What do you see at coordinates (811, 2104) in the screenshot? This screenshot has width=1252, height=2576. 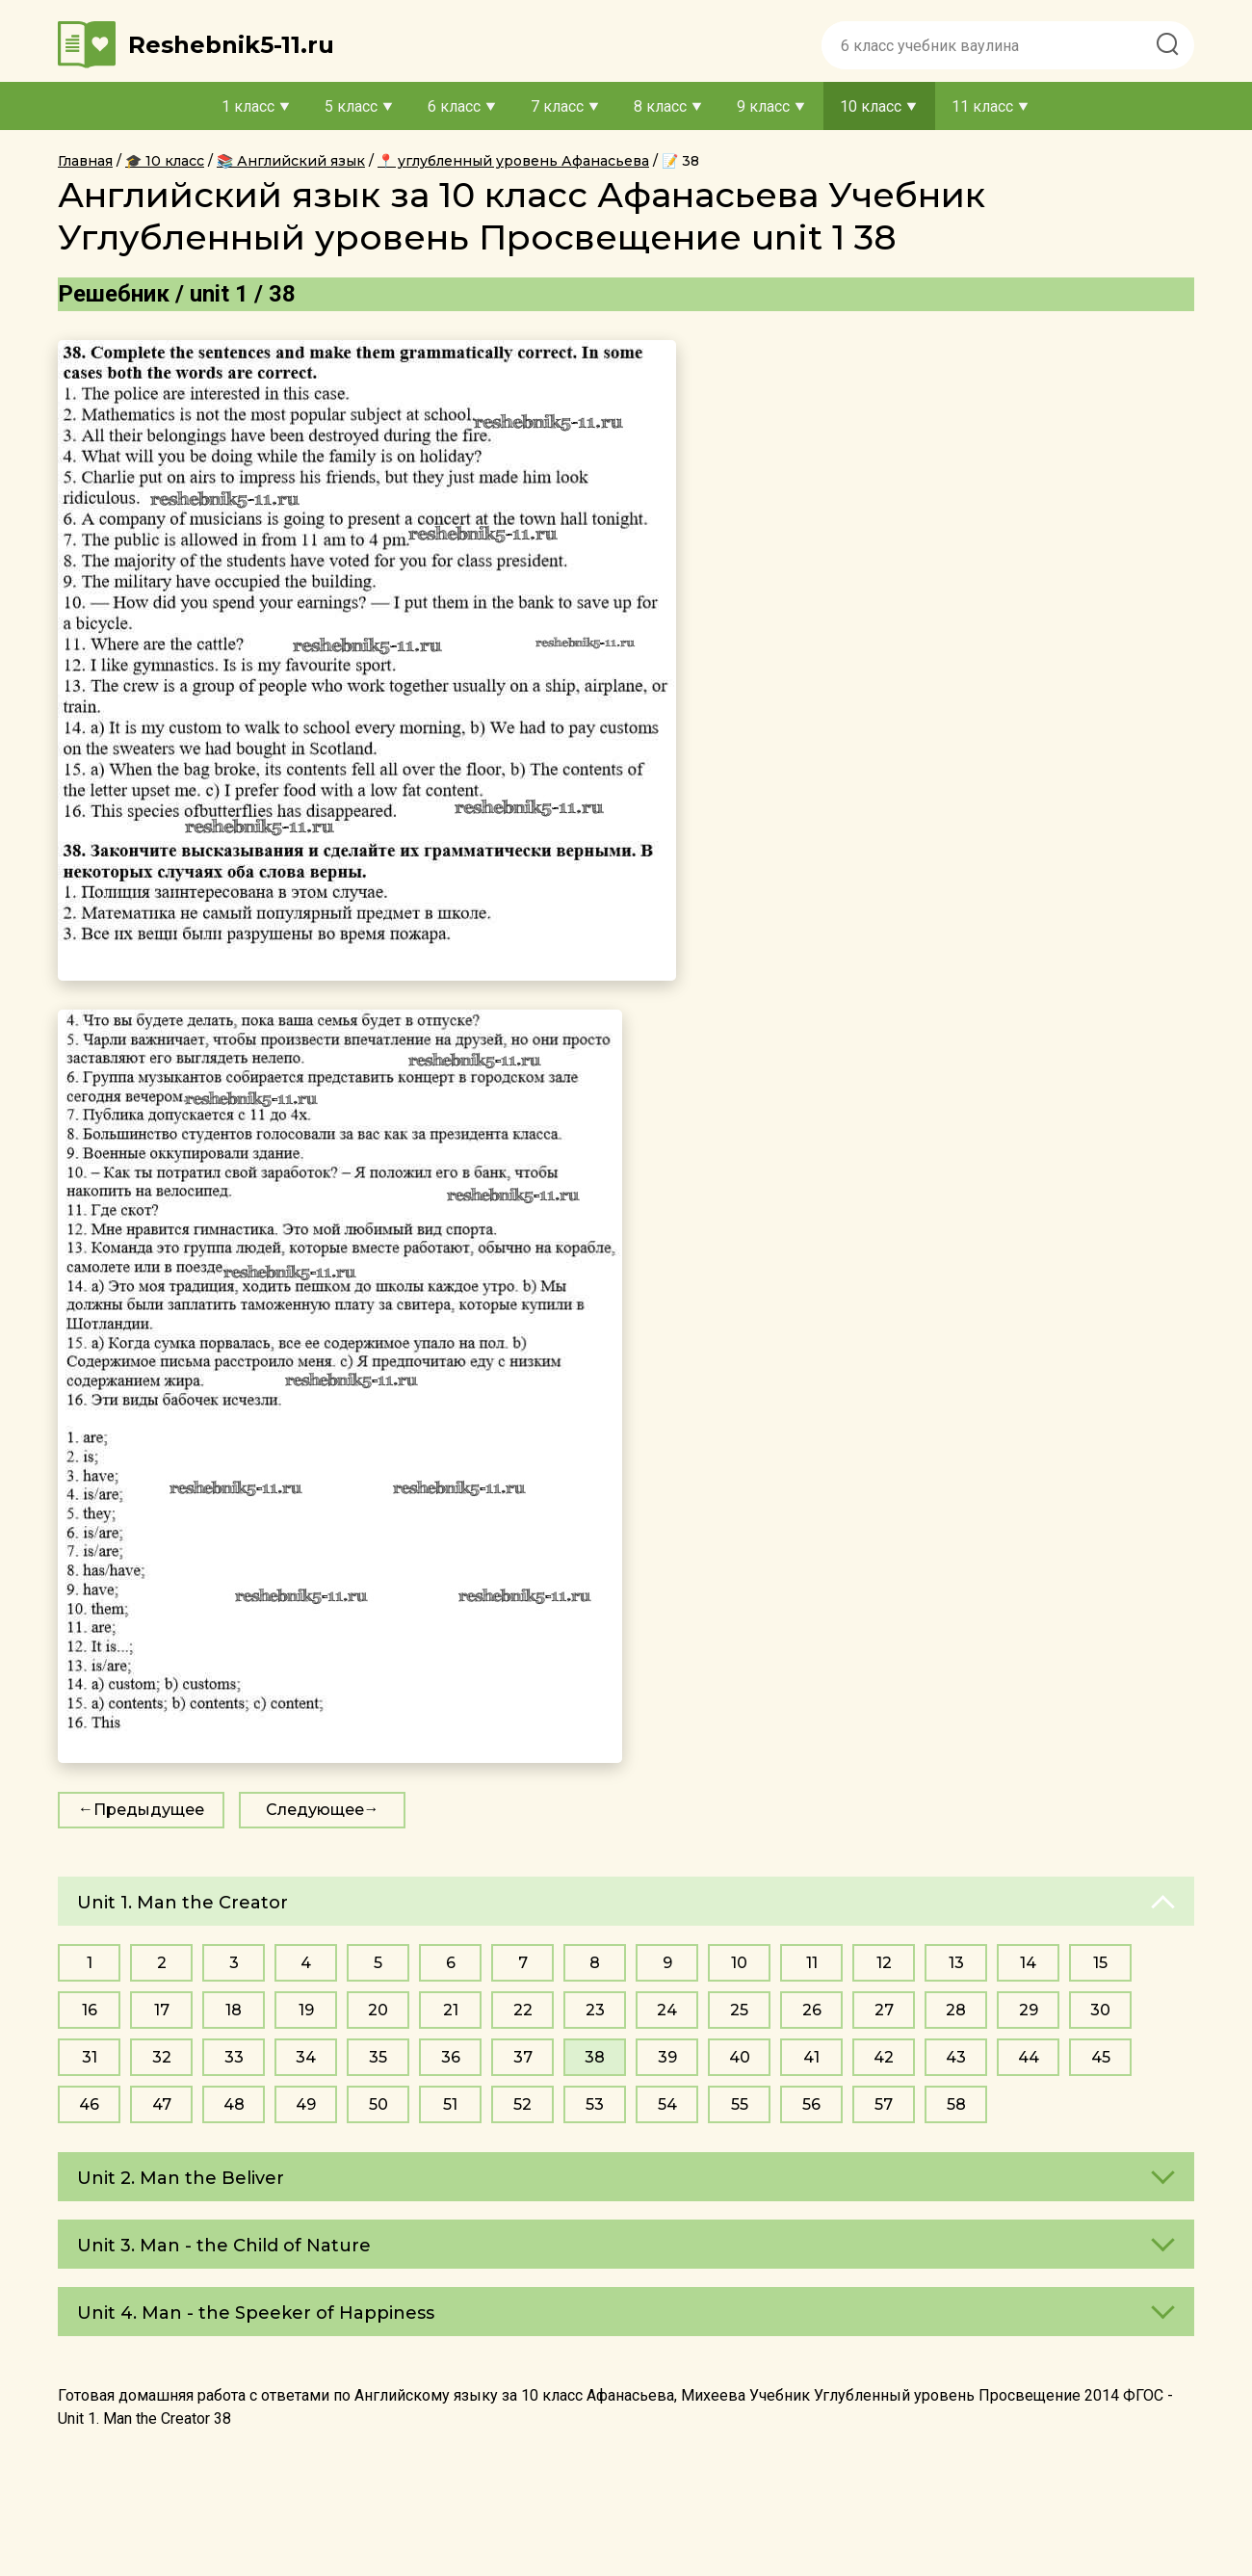 I see `56` at bounding box center [811, 2104].